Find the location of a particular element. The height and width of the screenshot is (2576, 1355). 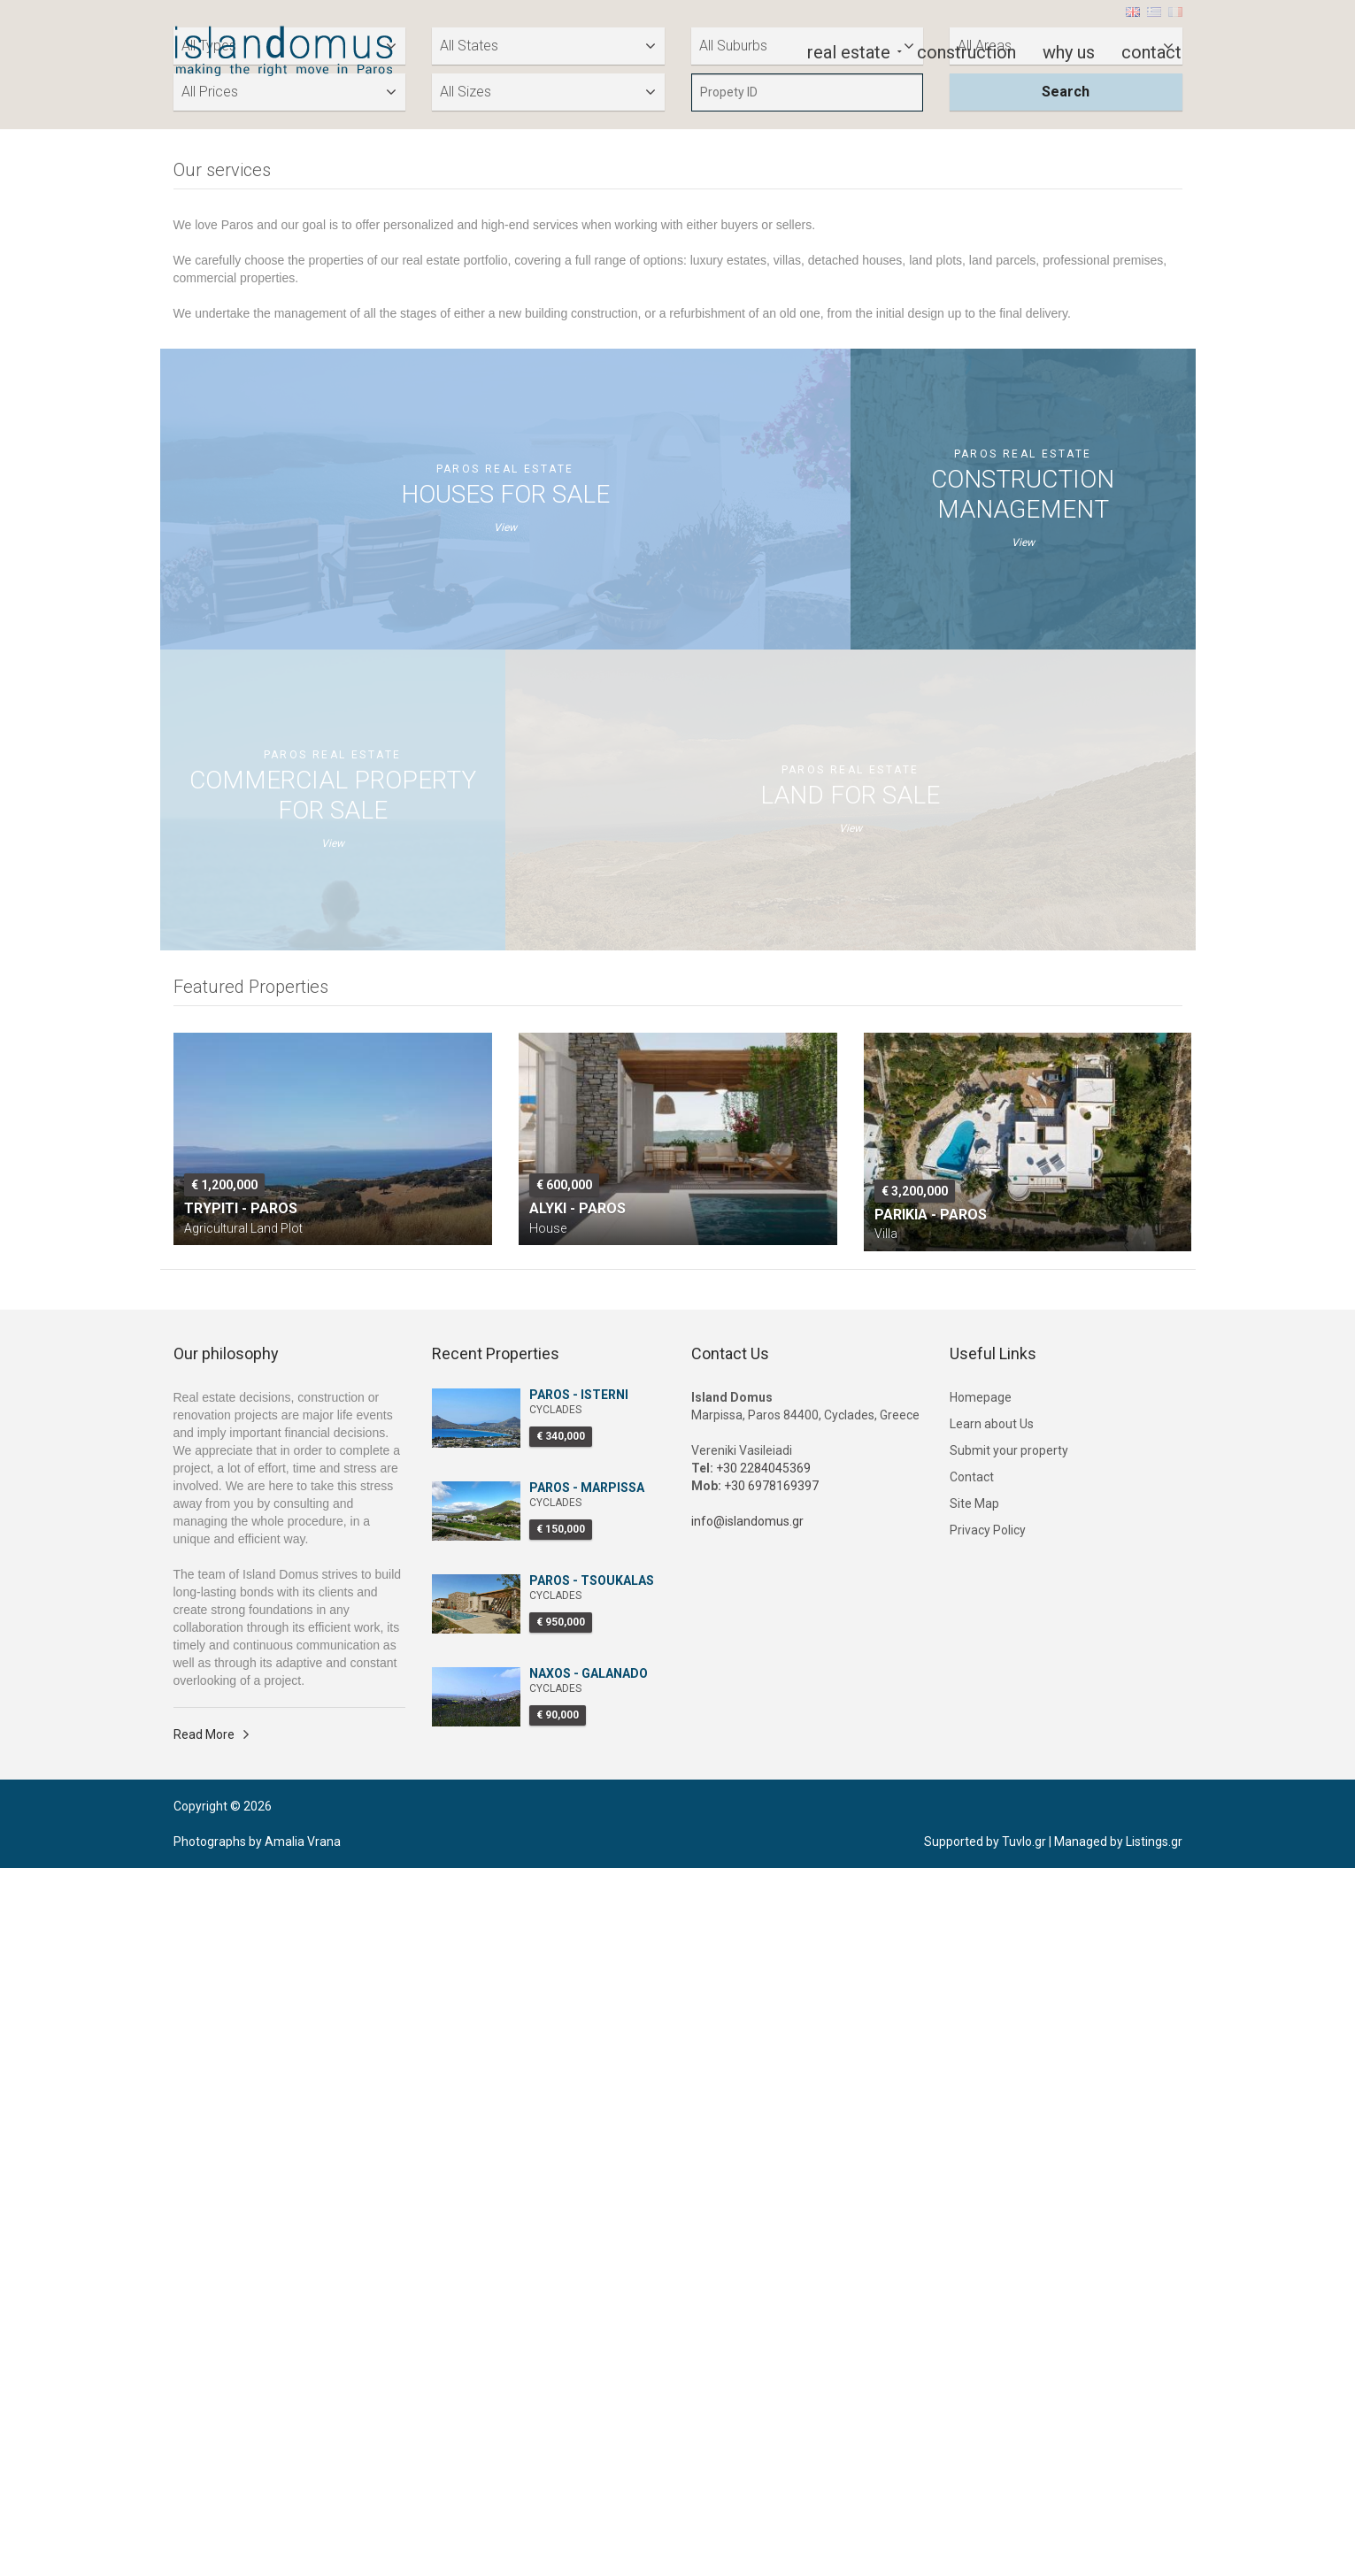

+30 2284045369 is located at coordinates (763, 2176).